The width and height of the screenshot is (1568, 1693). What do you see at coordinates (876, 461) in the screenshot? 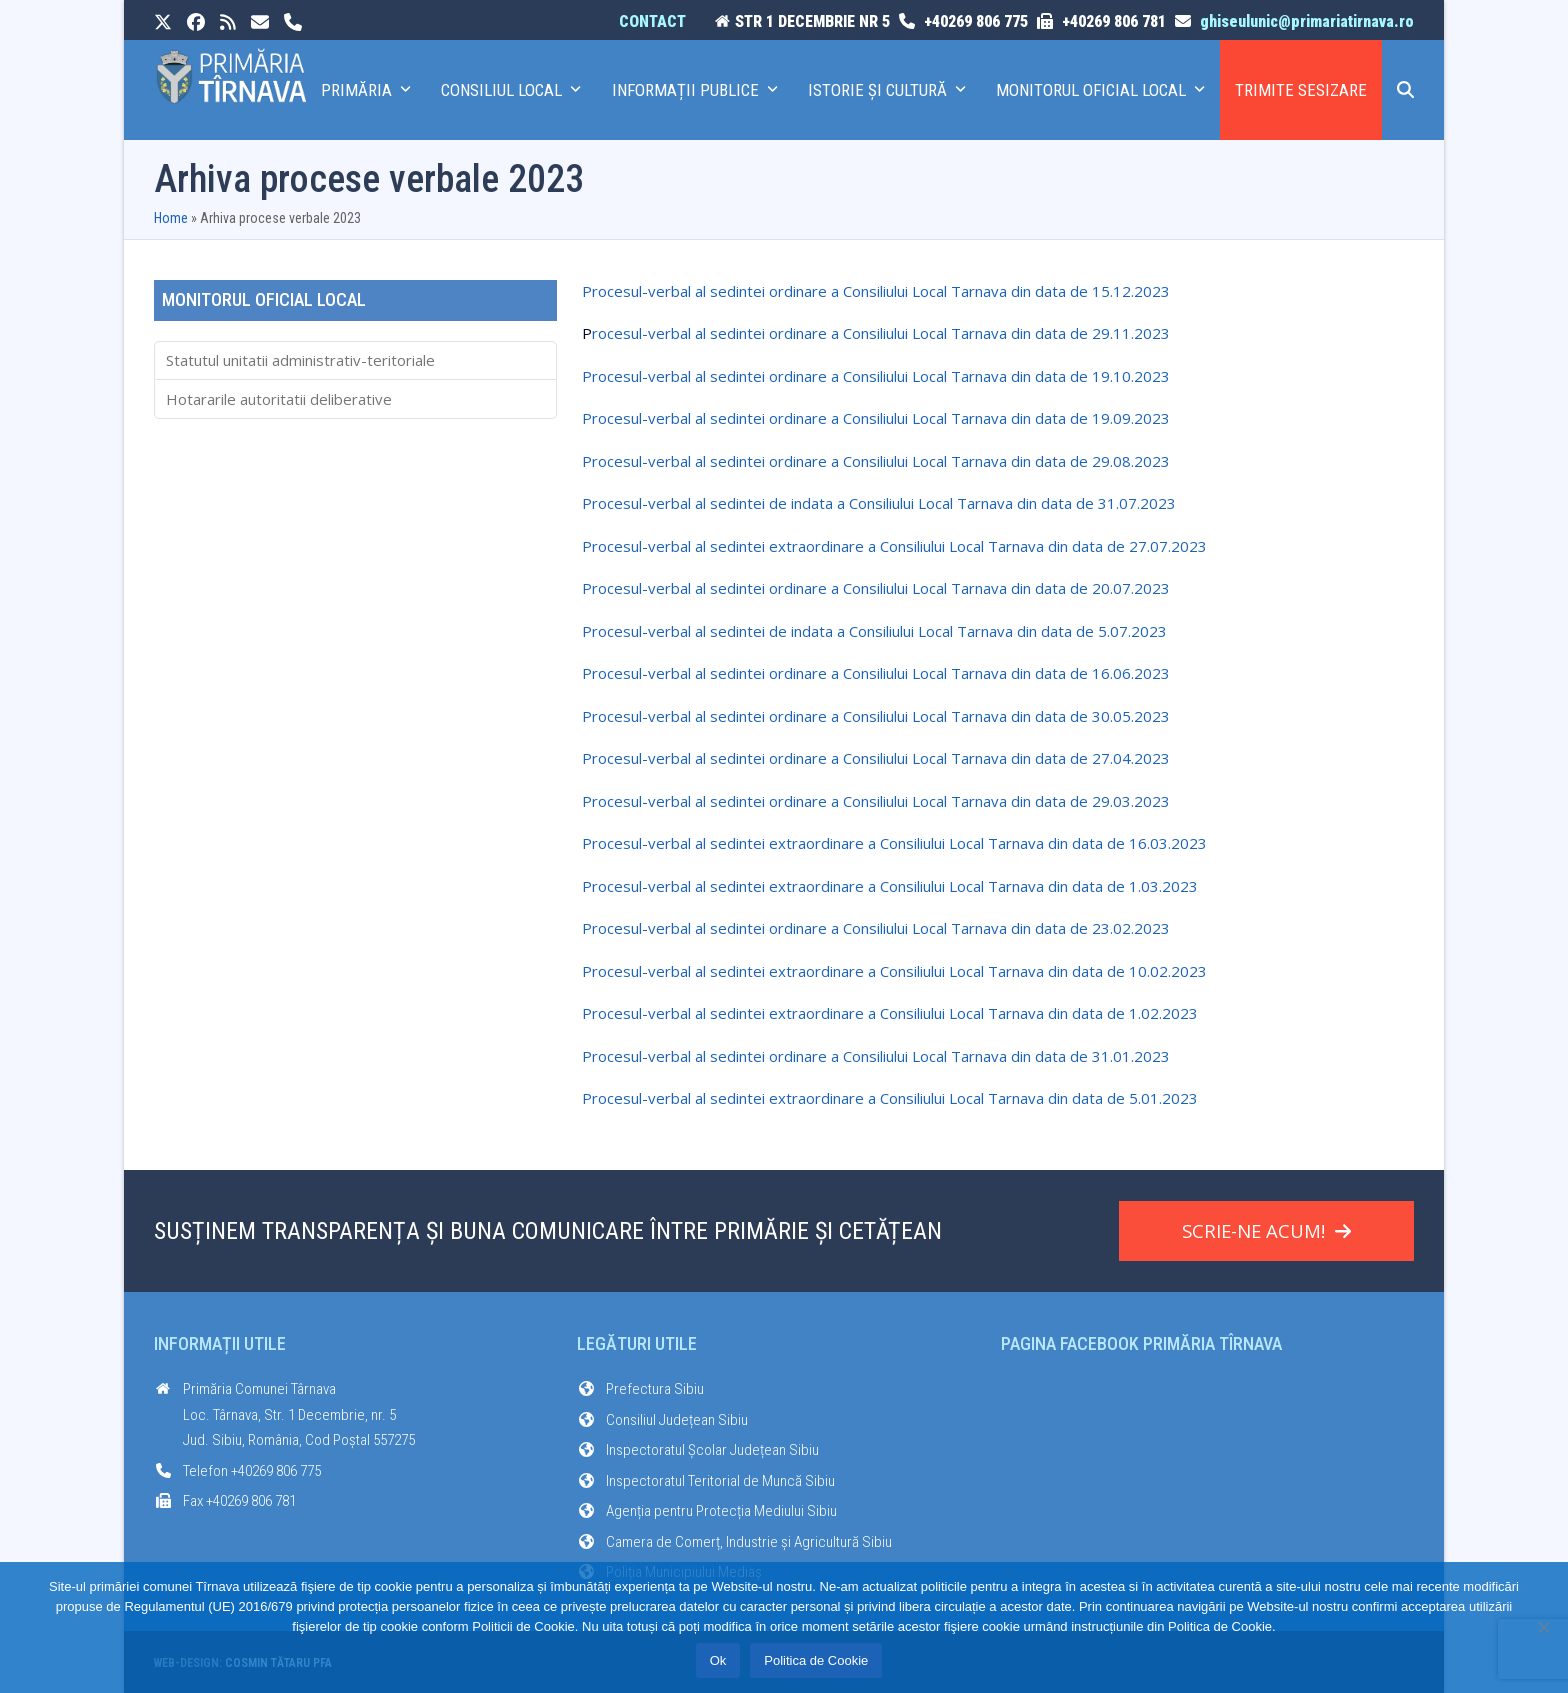
I see `Procesul-verbal al sedintei ordinare a Consiliului Local Tarnava din data de 29.08.2023` at bounding box center [876, 461].